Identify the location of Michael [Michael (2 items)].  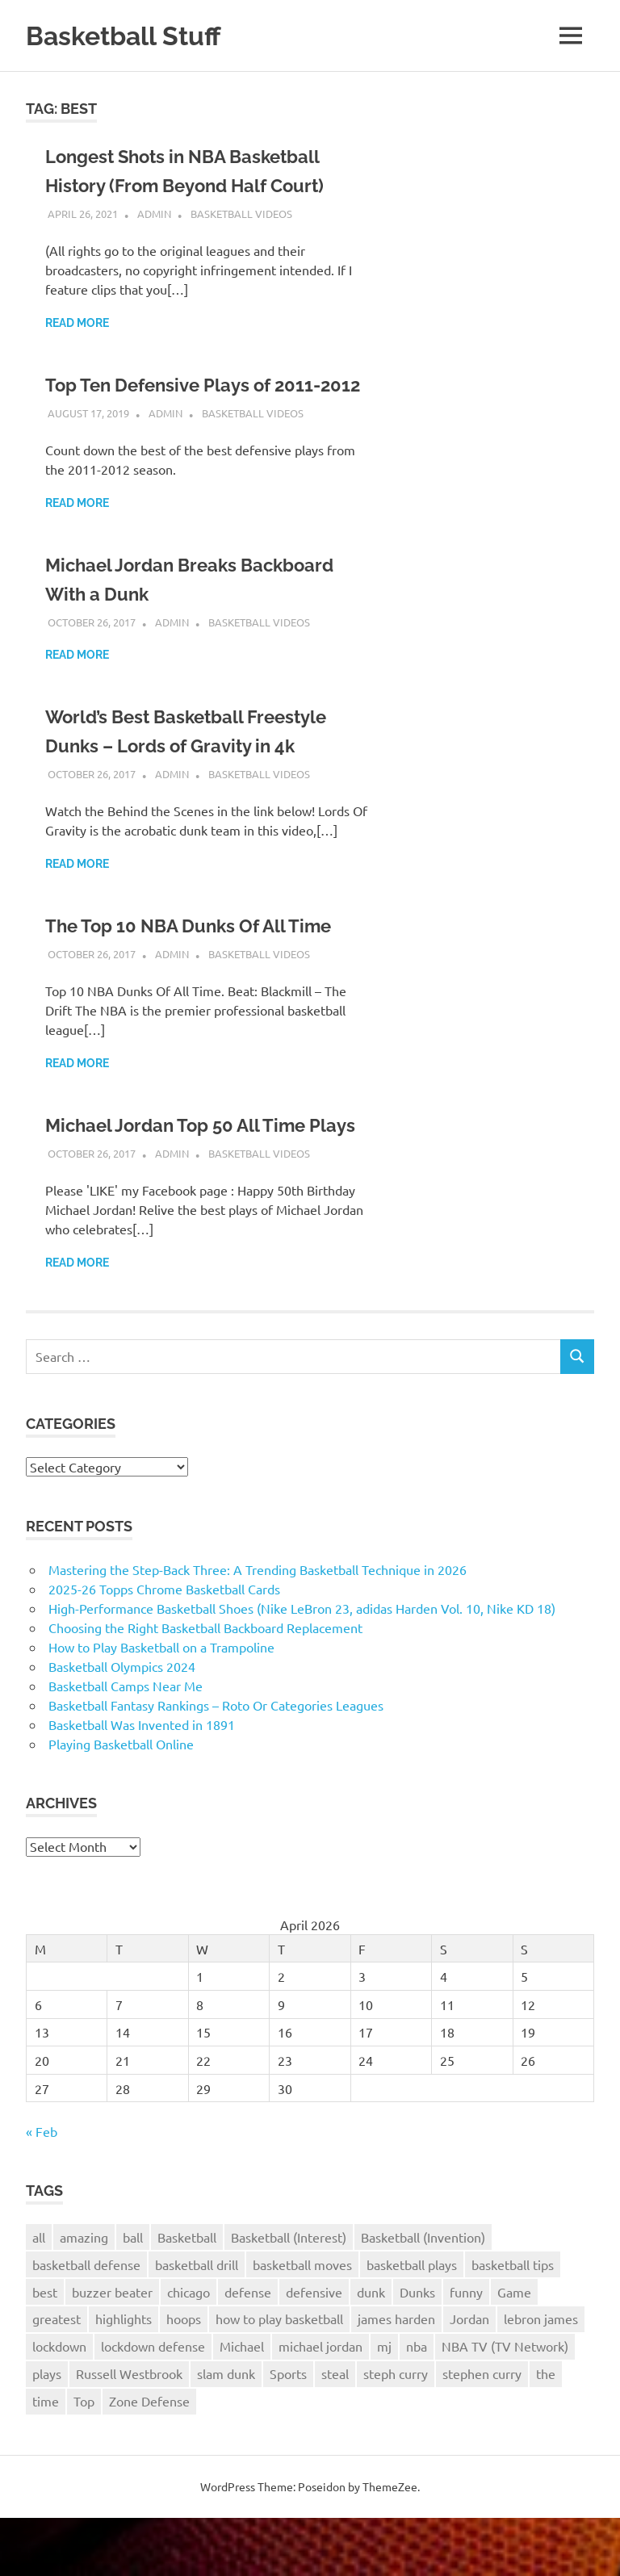
(242, 2404).